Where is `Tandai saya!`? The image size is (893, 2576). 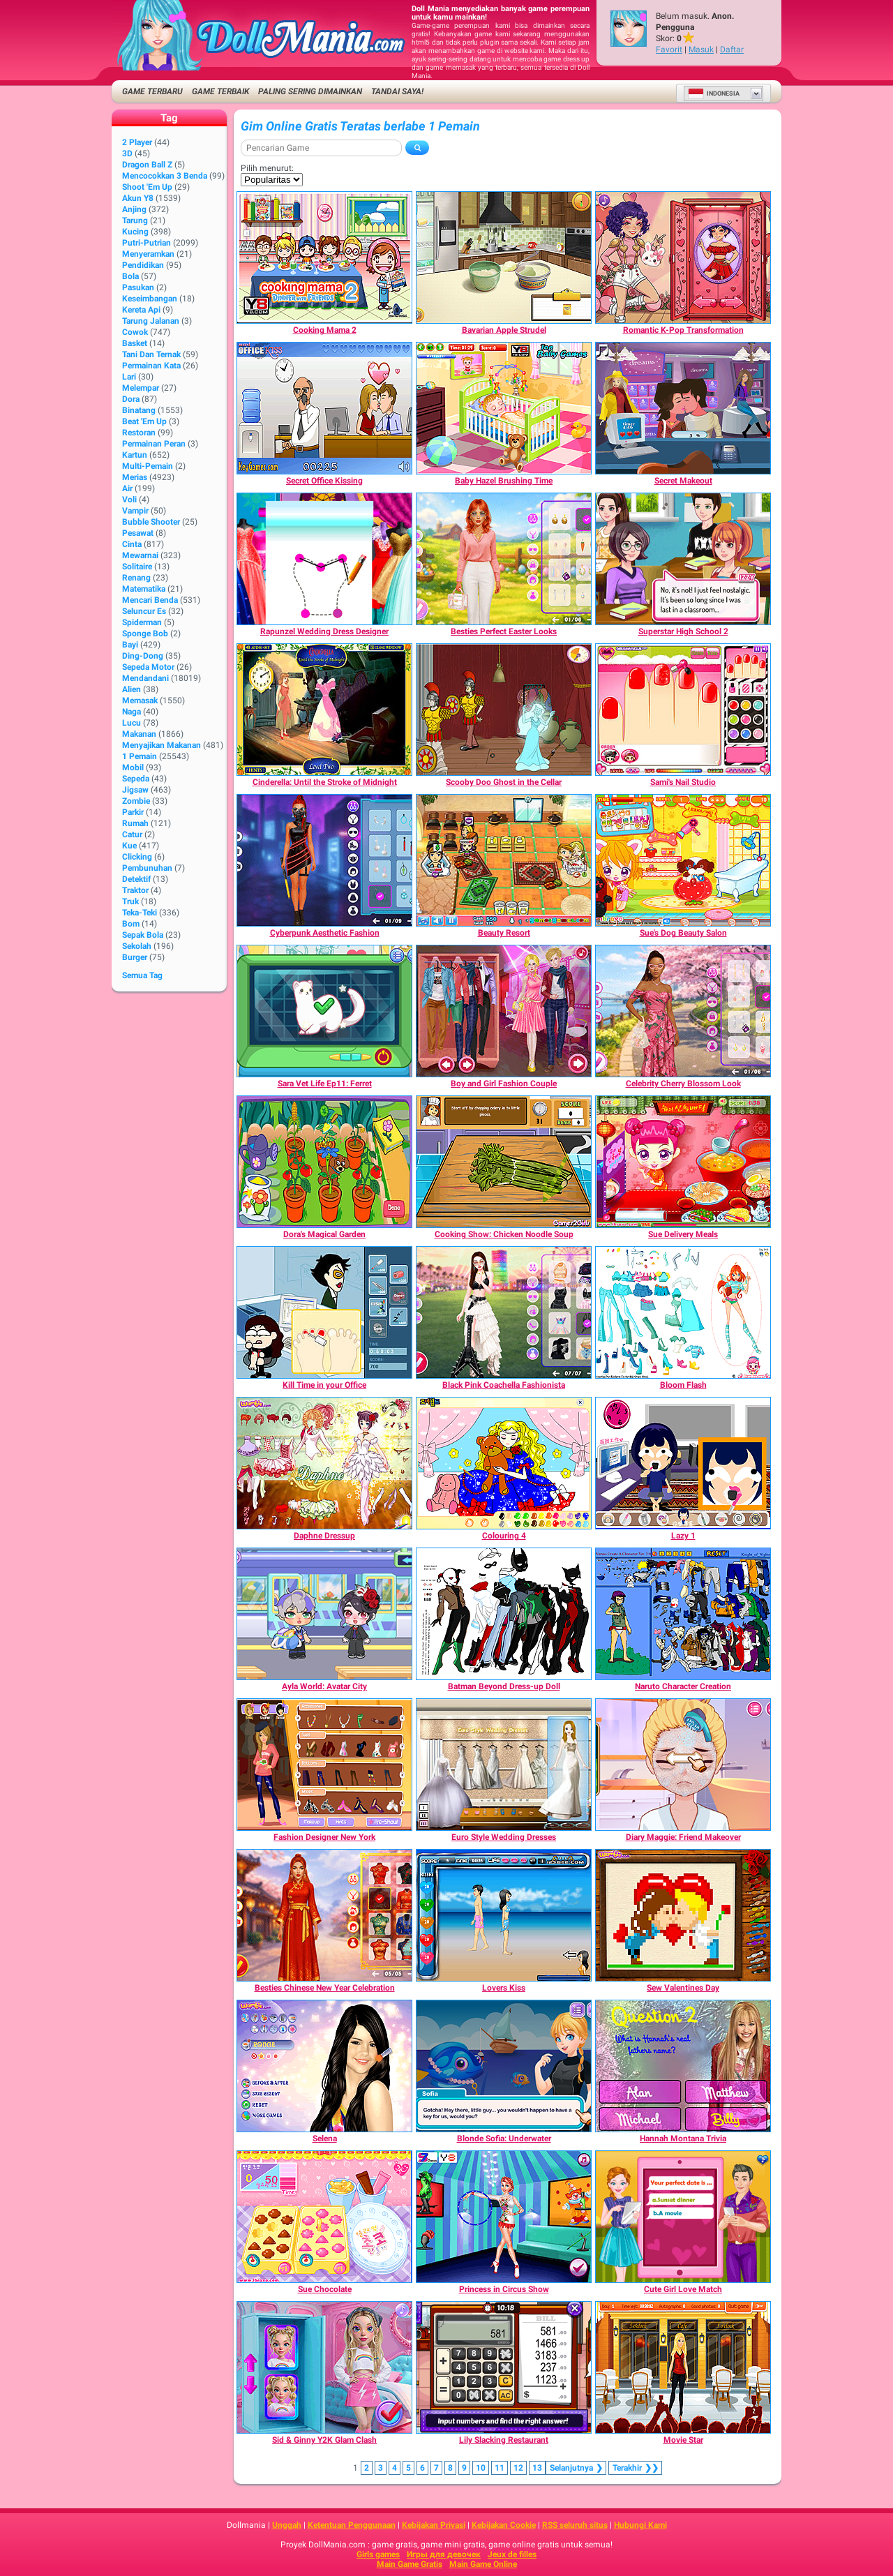 Tandai saya! is located at coordinates (397, 91).